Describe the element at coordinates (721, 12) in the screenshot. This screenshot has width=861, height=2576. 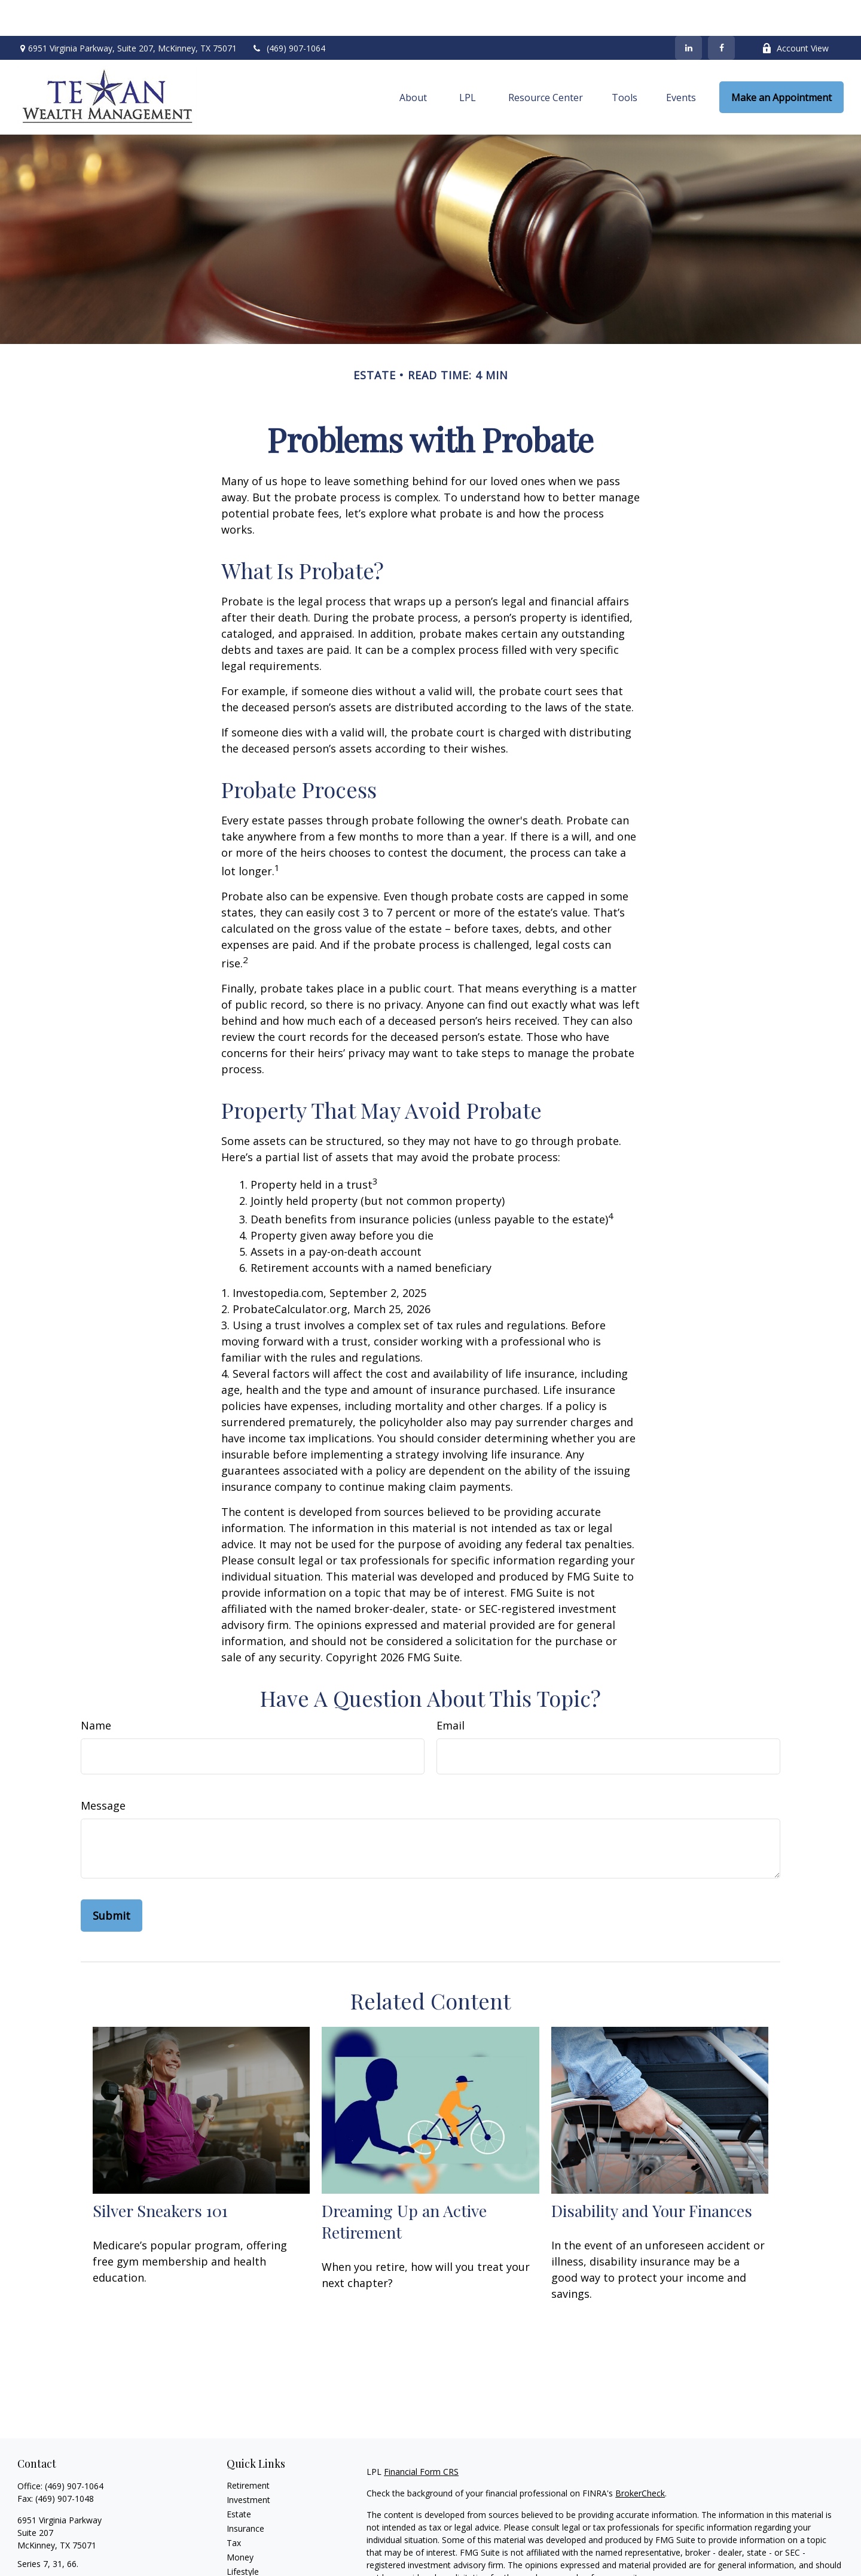
I see `[Facebook]` at that location.